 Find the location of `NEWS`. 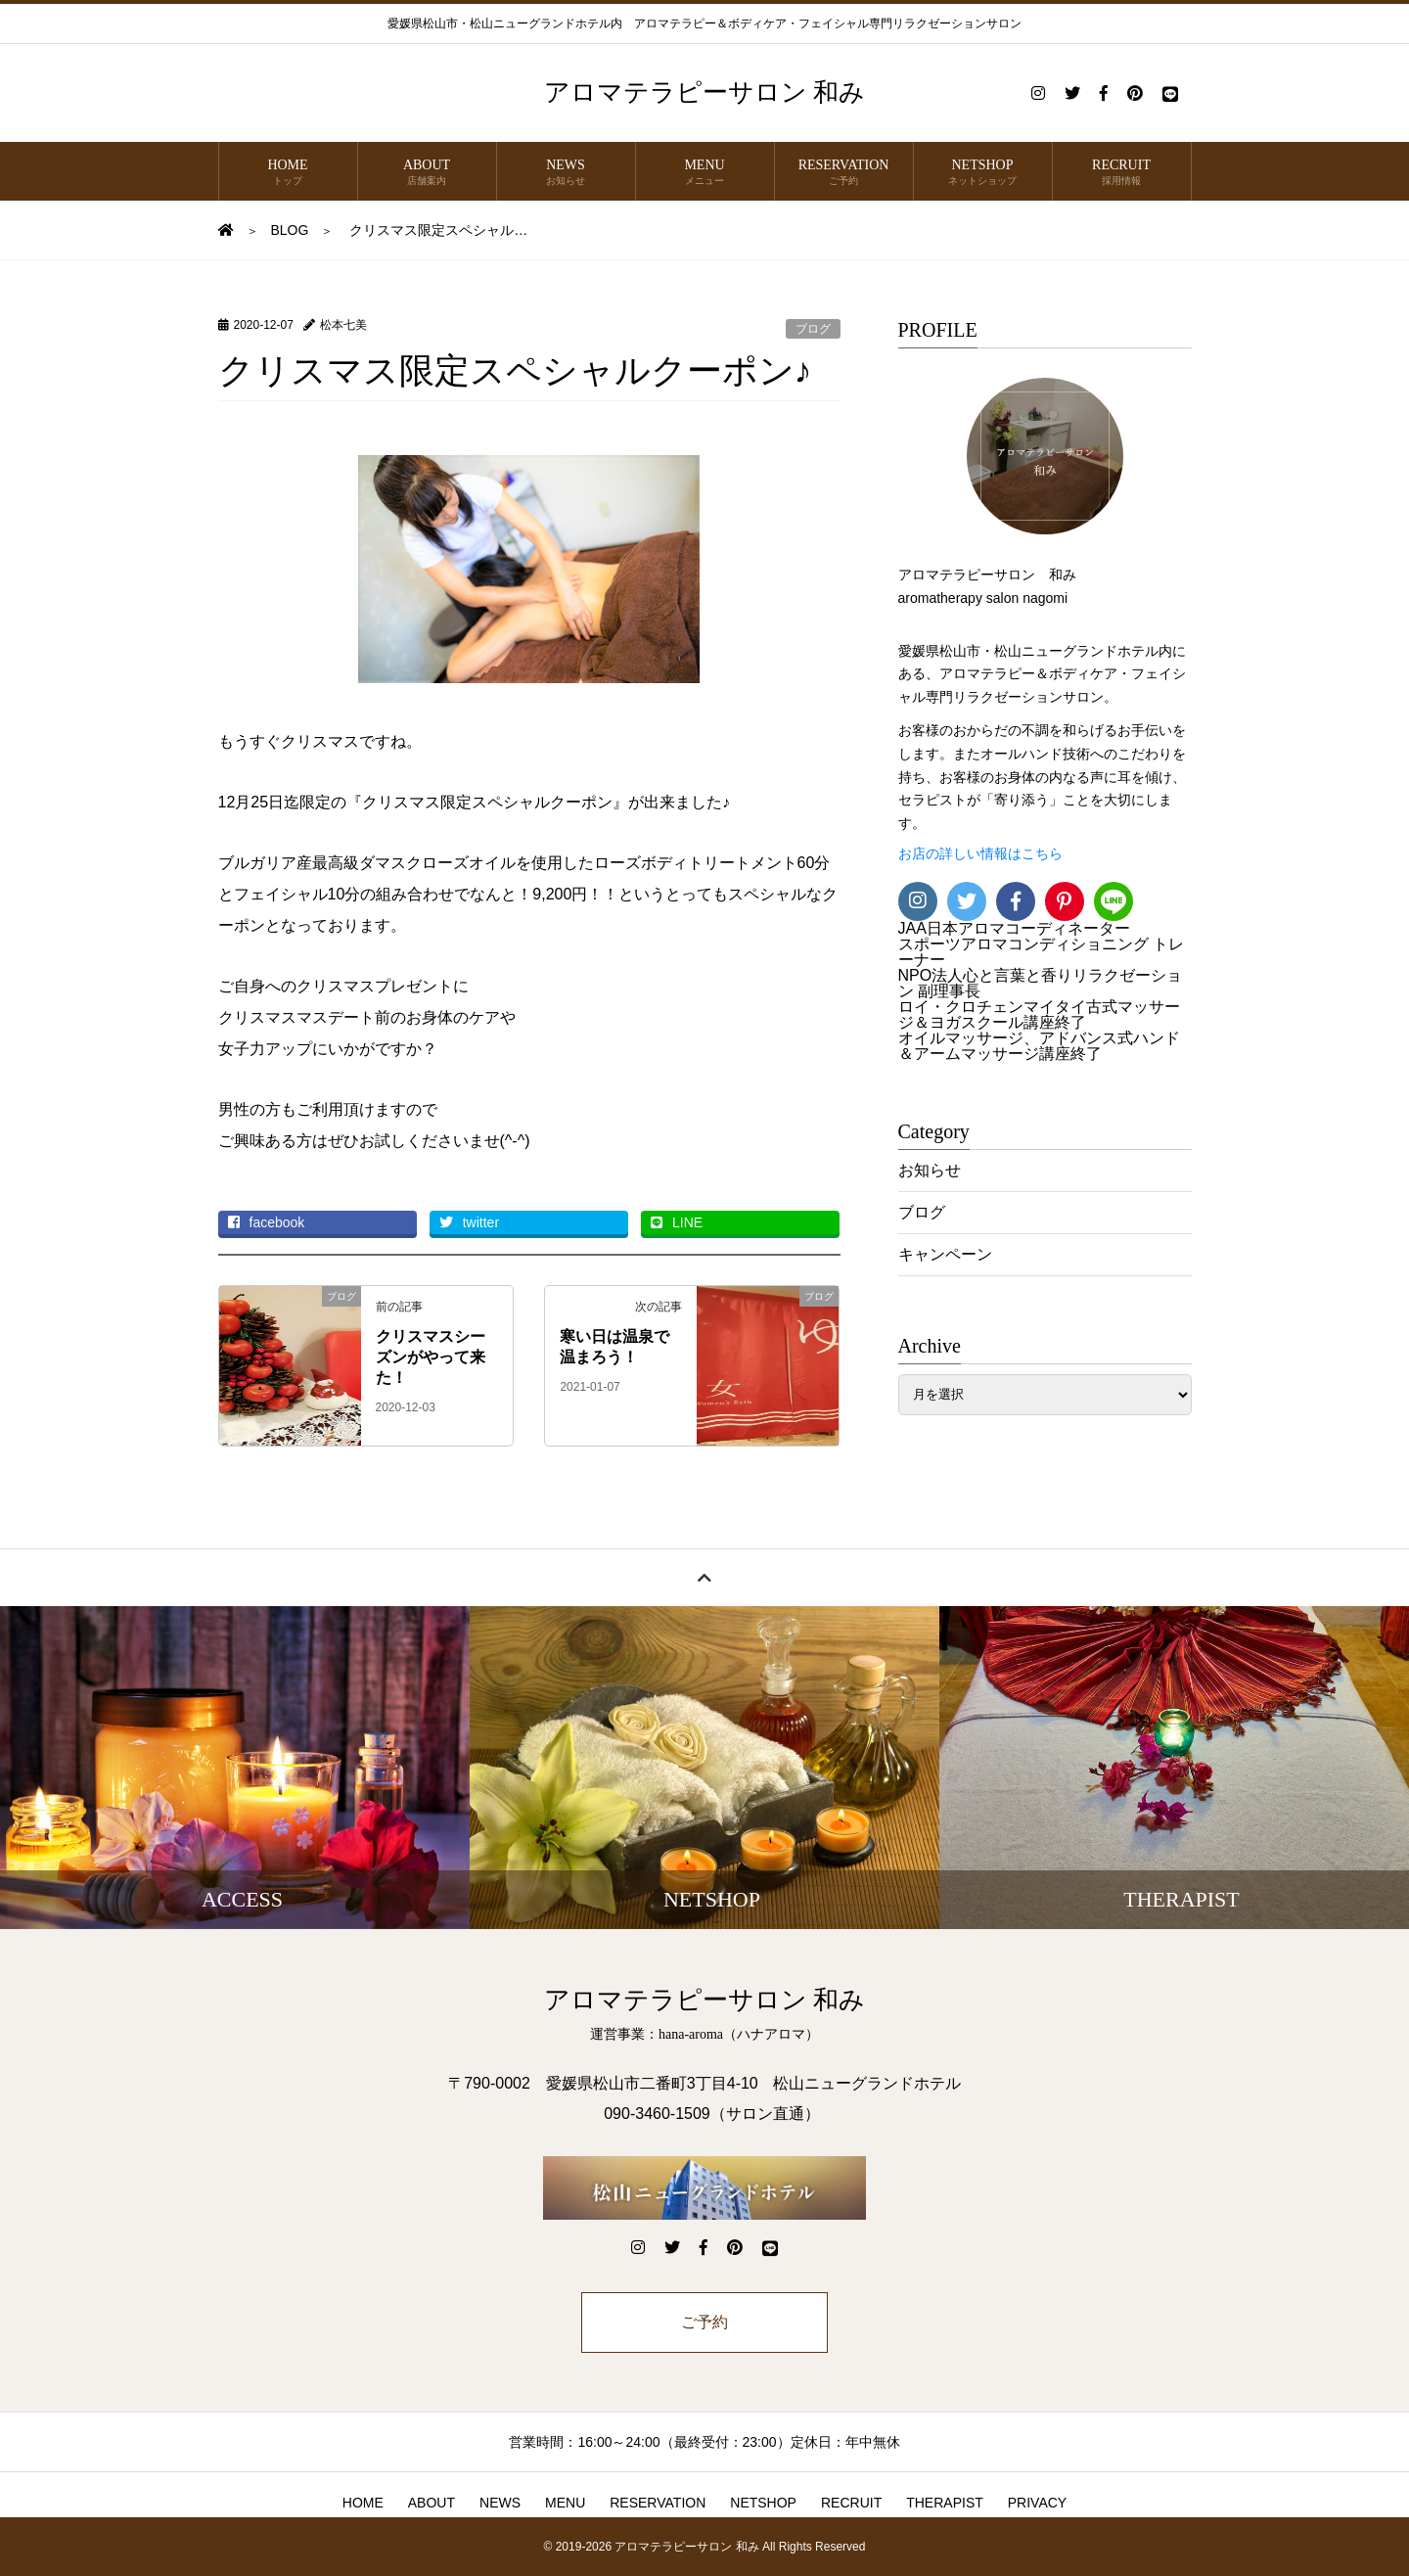

NEWS is located at coordinates (566, 173).